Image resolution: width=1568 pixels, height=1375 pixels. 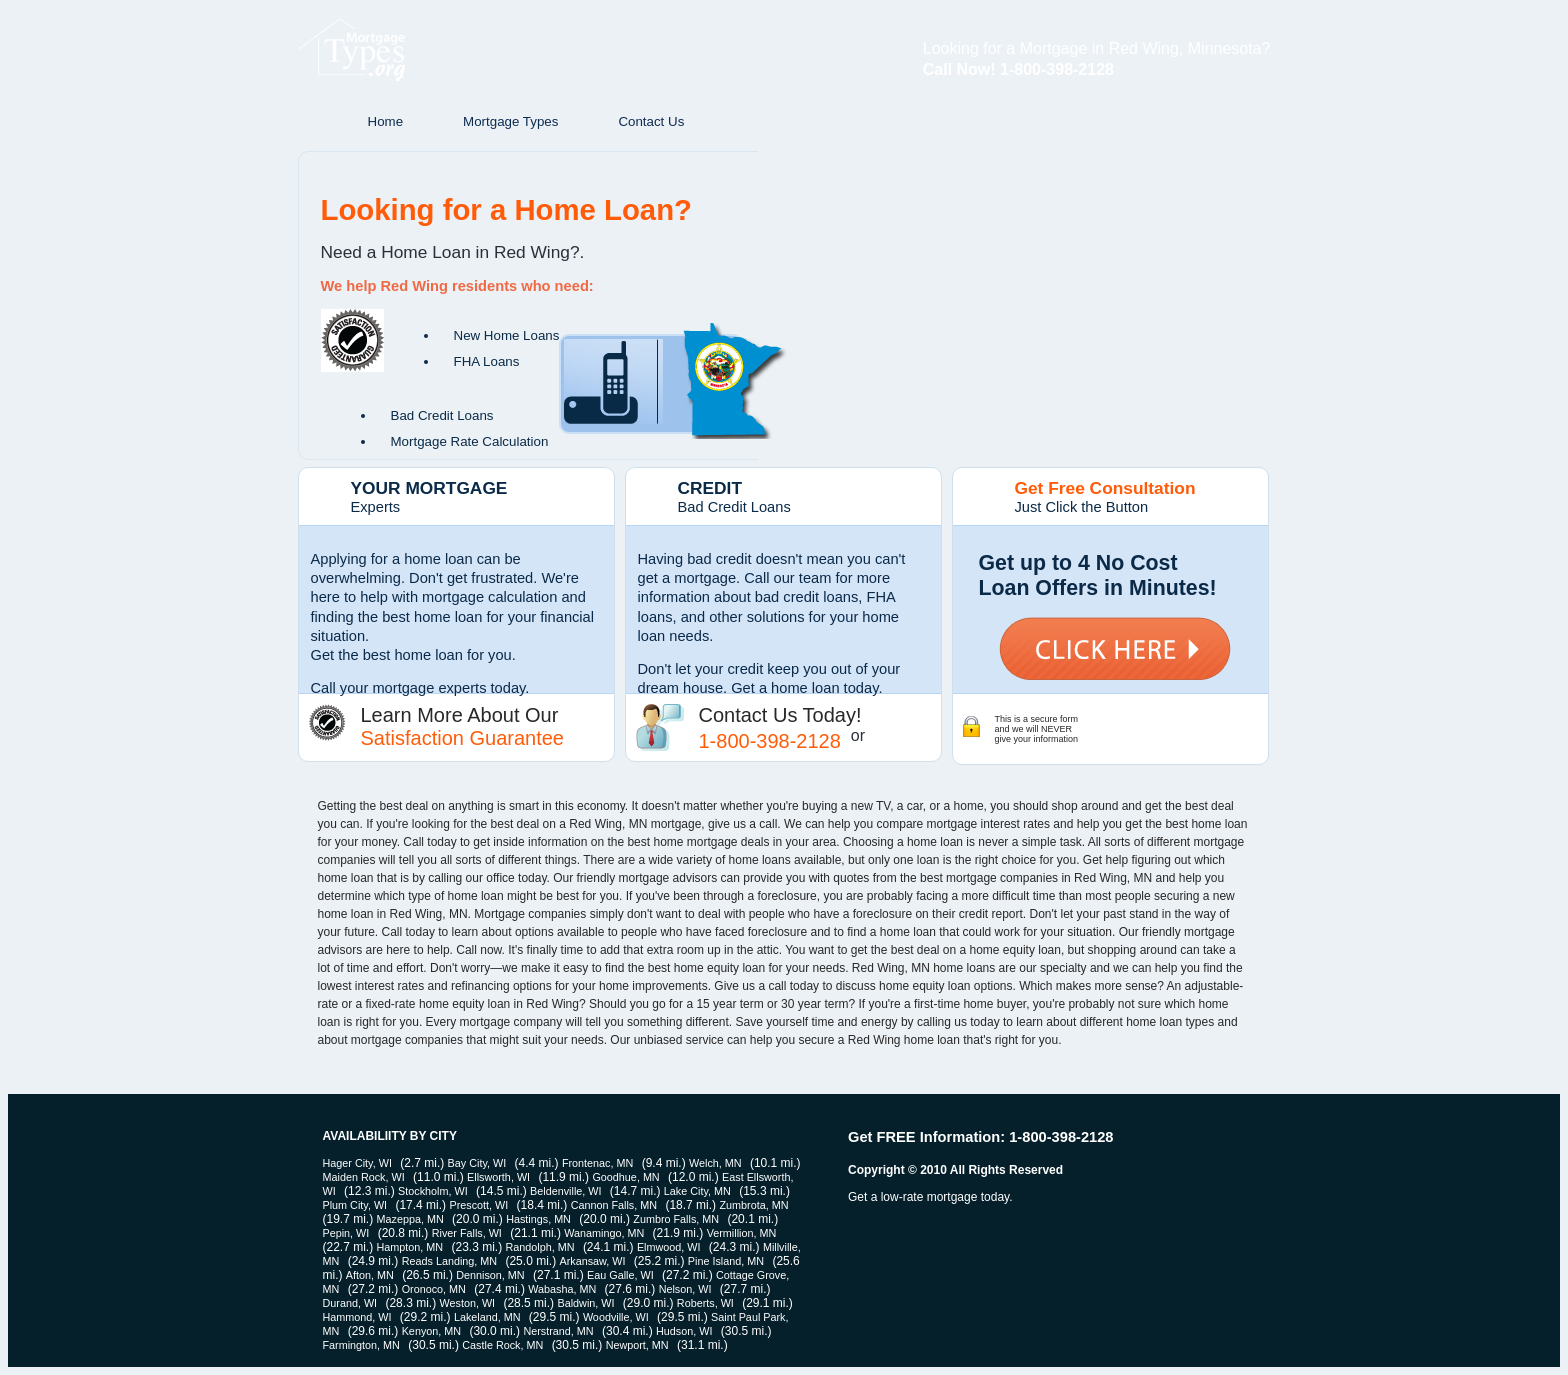 What do you see at coordinates (558, 1331) in the screenshot?
I see `Nerstrand, MN` at bounding box center [558, 1331].